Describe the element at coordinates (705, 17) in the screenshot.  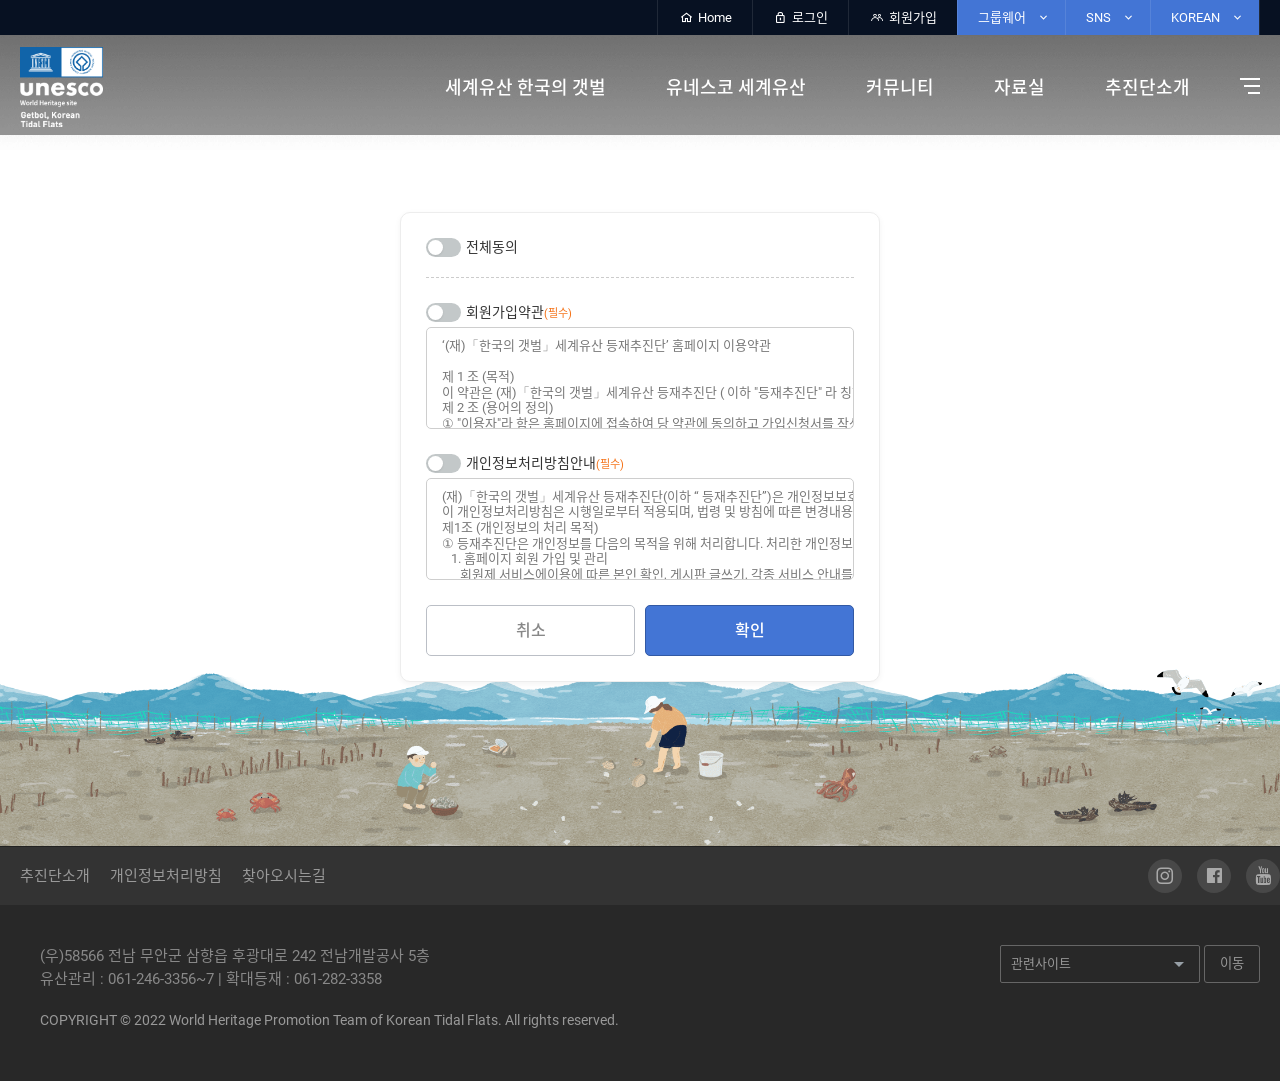
I see `Home` at that location.